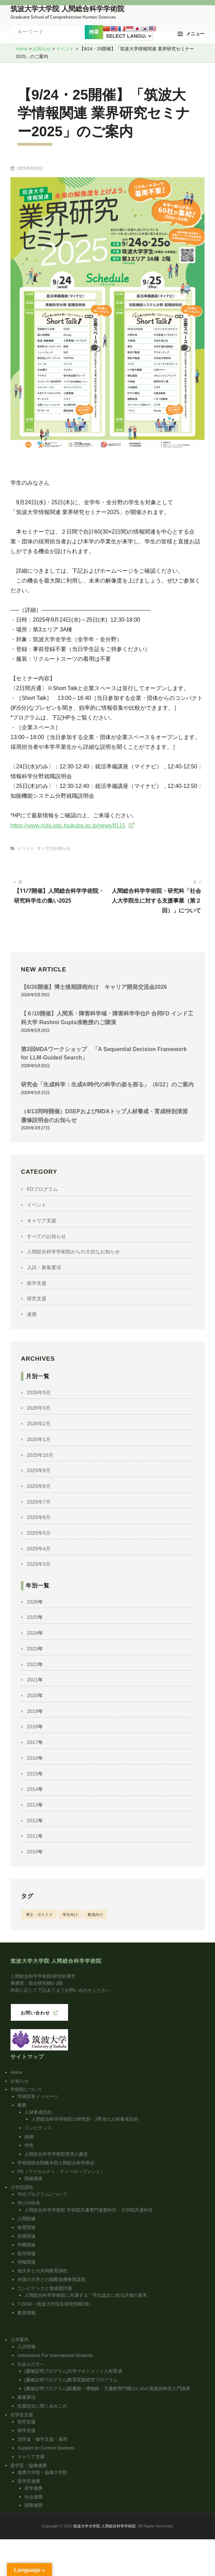 The height and width of the screenshot is (2576, 215). I want to click on 社会連携, so click(33, 2496).